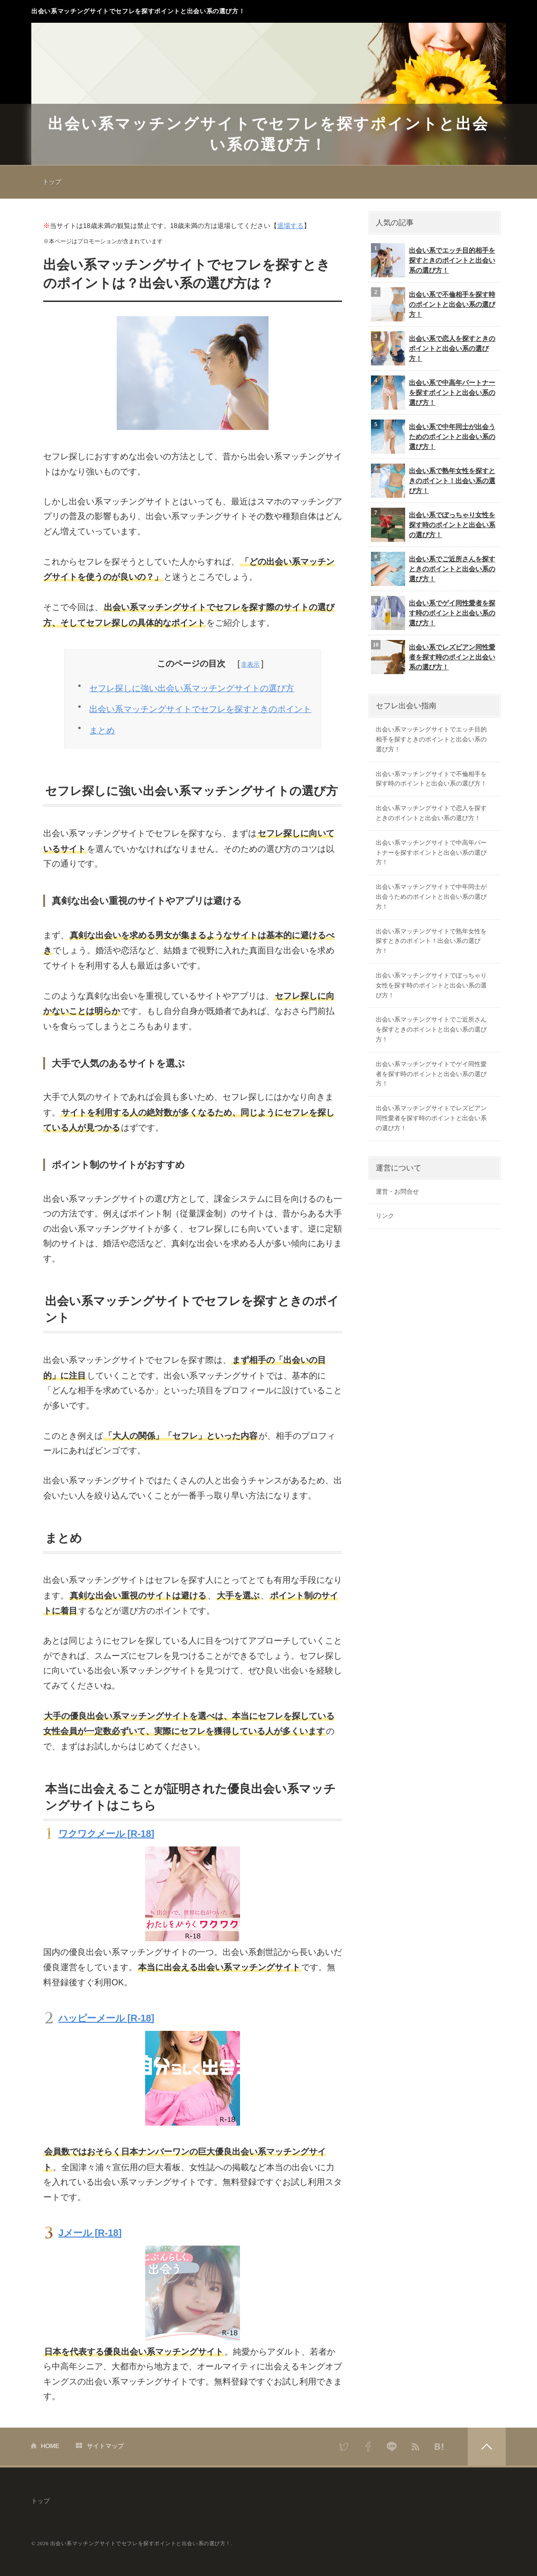 The width and height of the screenshot is (537, 2576). What do you see at coordinates (433, 348) in the screenshot?
I see `出会い系で恋人を探すときのポイントと出会い系の選び方！` at bounding box center [433, 348].